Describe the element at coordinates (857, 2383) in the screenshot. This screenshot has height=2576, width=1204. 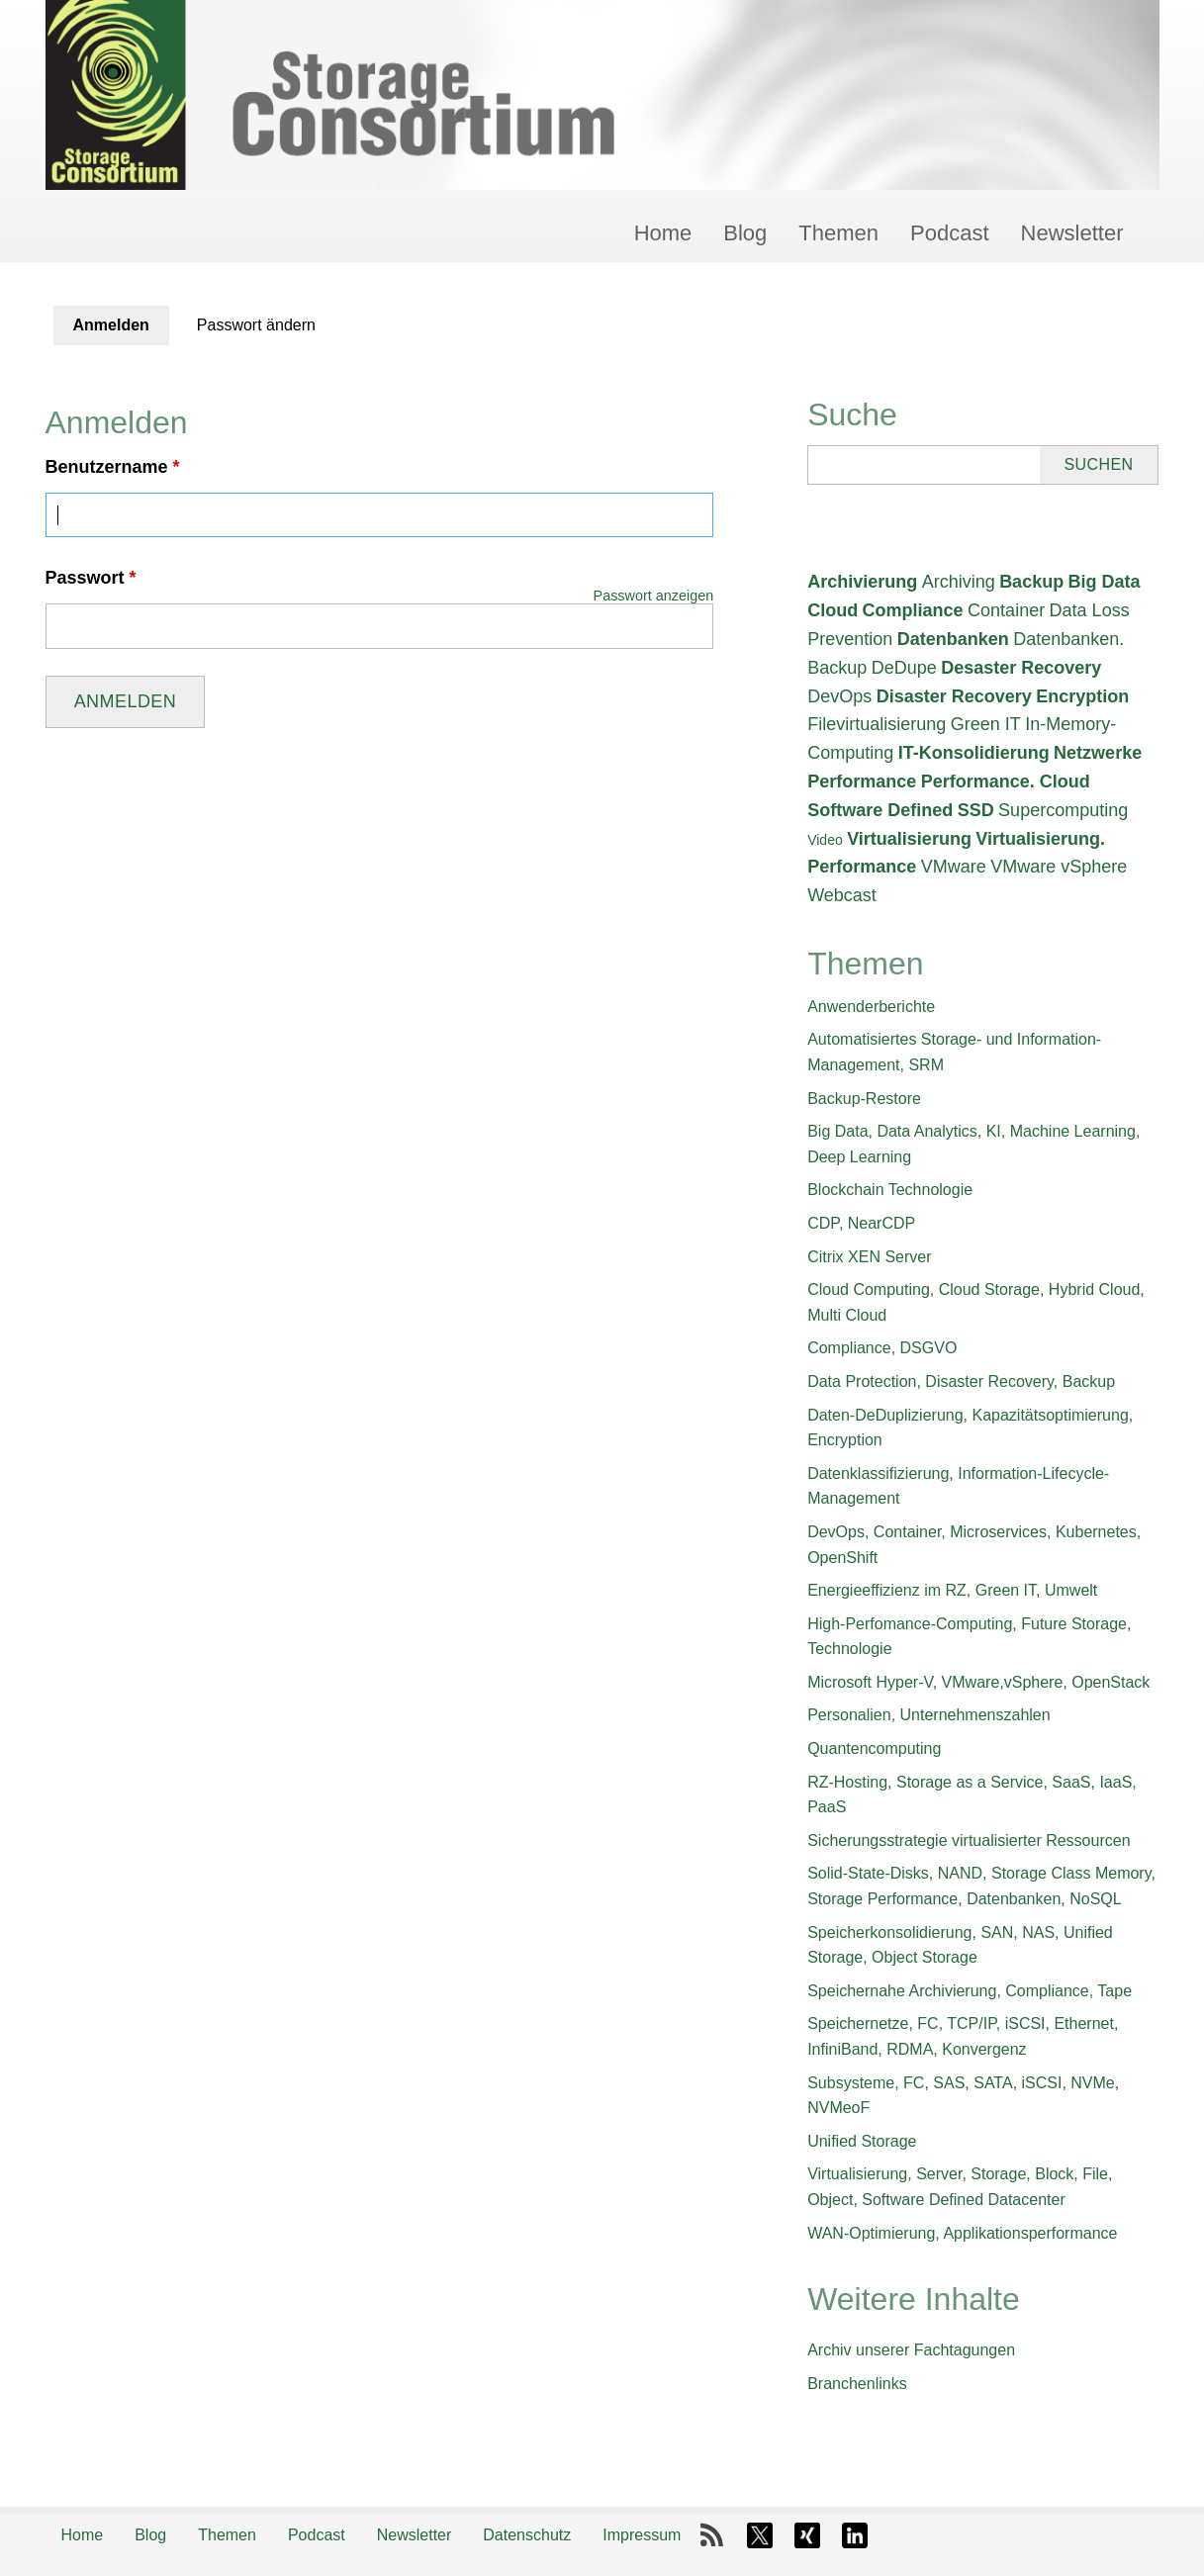
I see `Branchenlinks` at that location.